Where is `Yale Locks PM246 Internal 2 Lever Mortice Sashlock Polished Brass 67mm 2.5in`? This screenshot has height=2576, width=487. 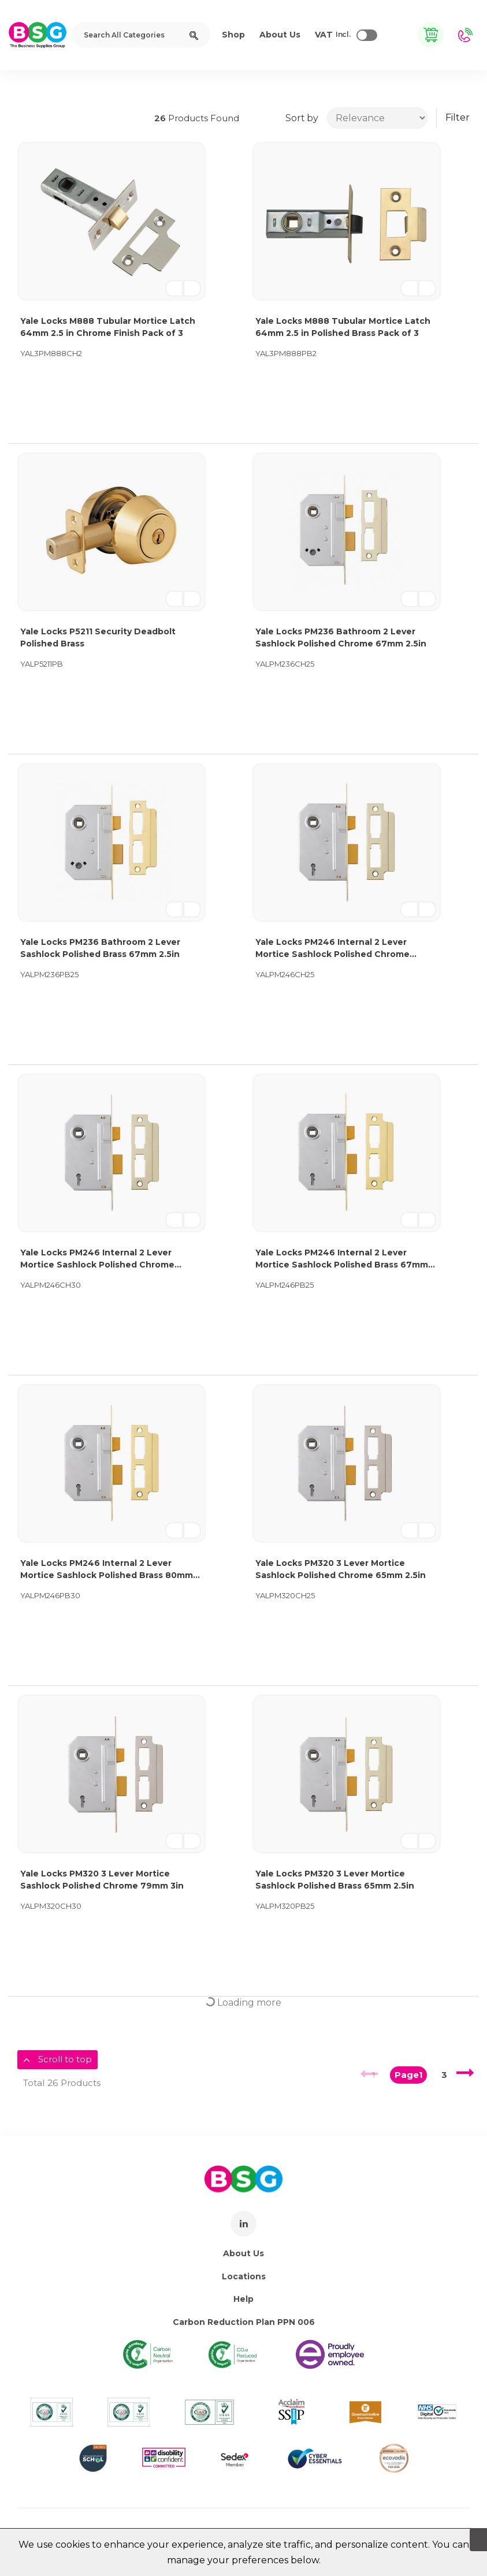
Yale Locks PM246 Internal 2 Lever Mortice Sashlock Polished Brass 67mm 2.5in is located at coordinates (341, 1259).